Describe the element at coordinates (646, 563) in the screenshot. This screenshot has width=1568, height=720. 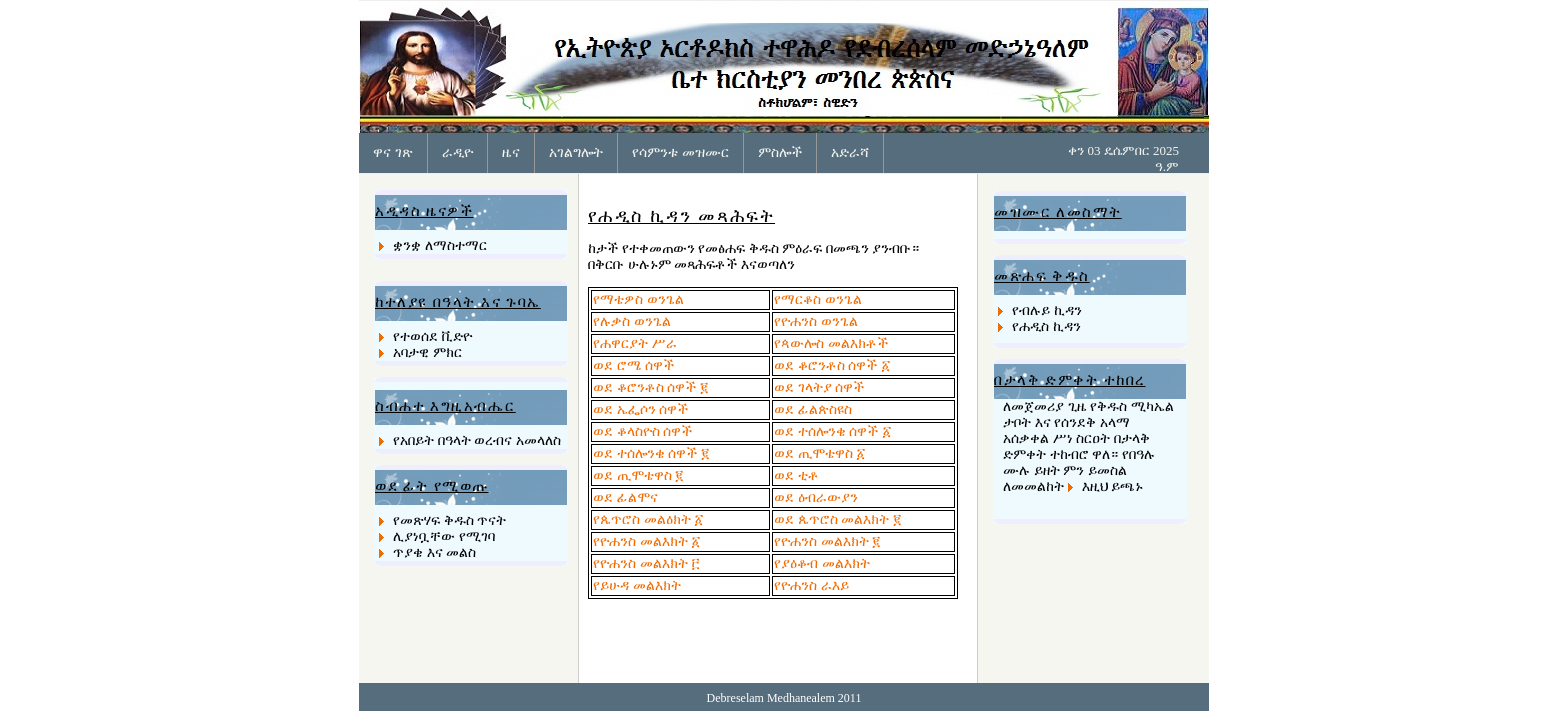
I see `የዮሐንስ መልእክት ፫` at that location.